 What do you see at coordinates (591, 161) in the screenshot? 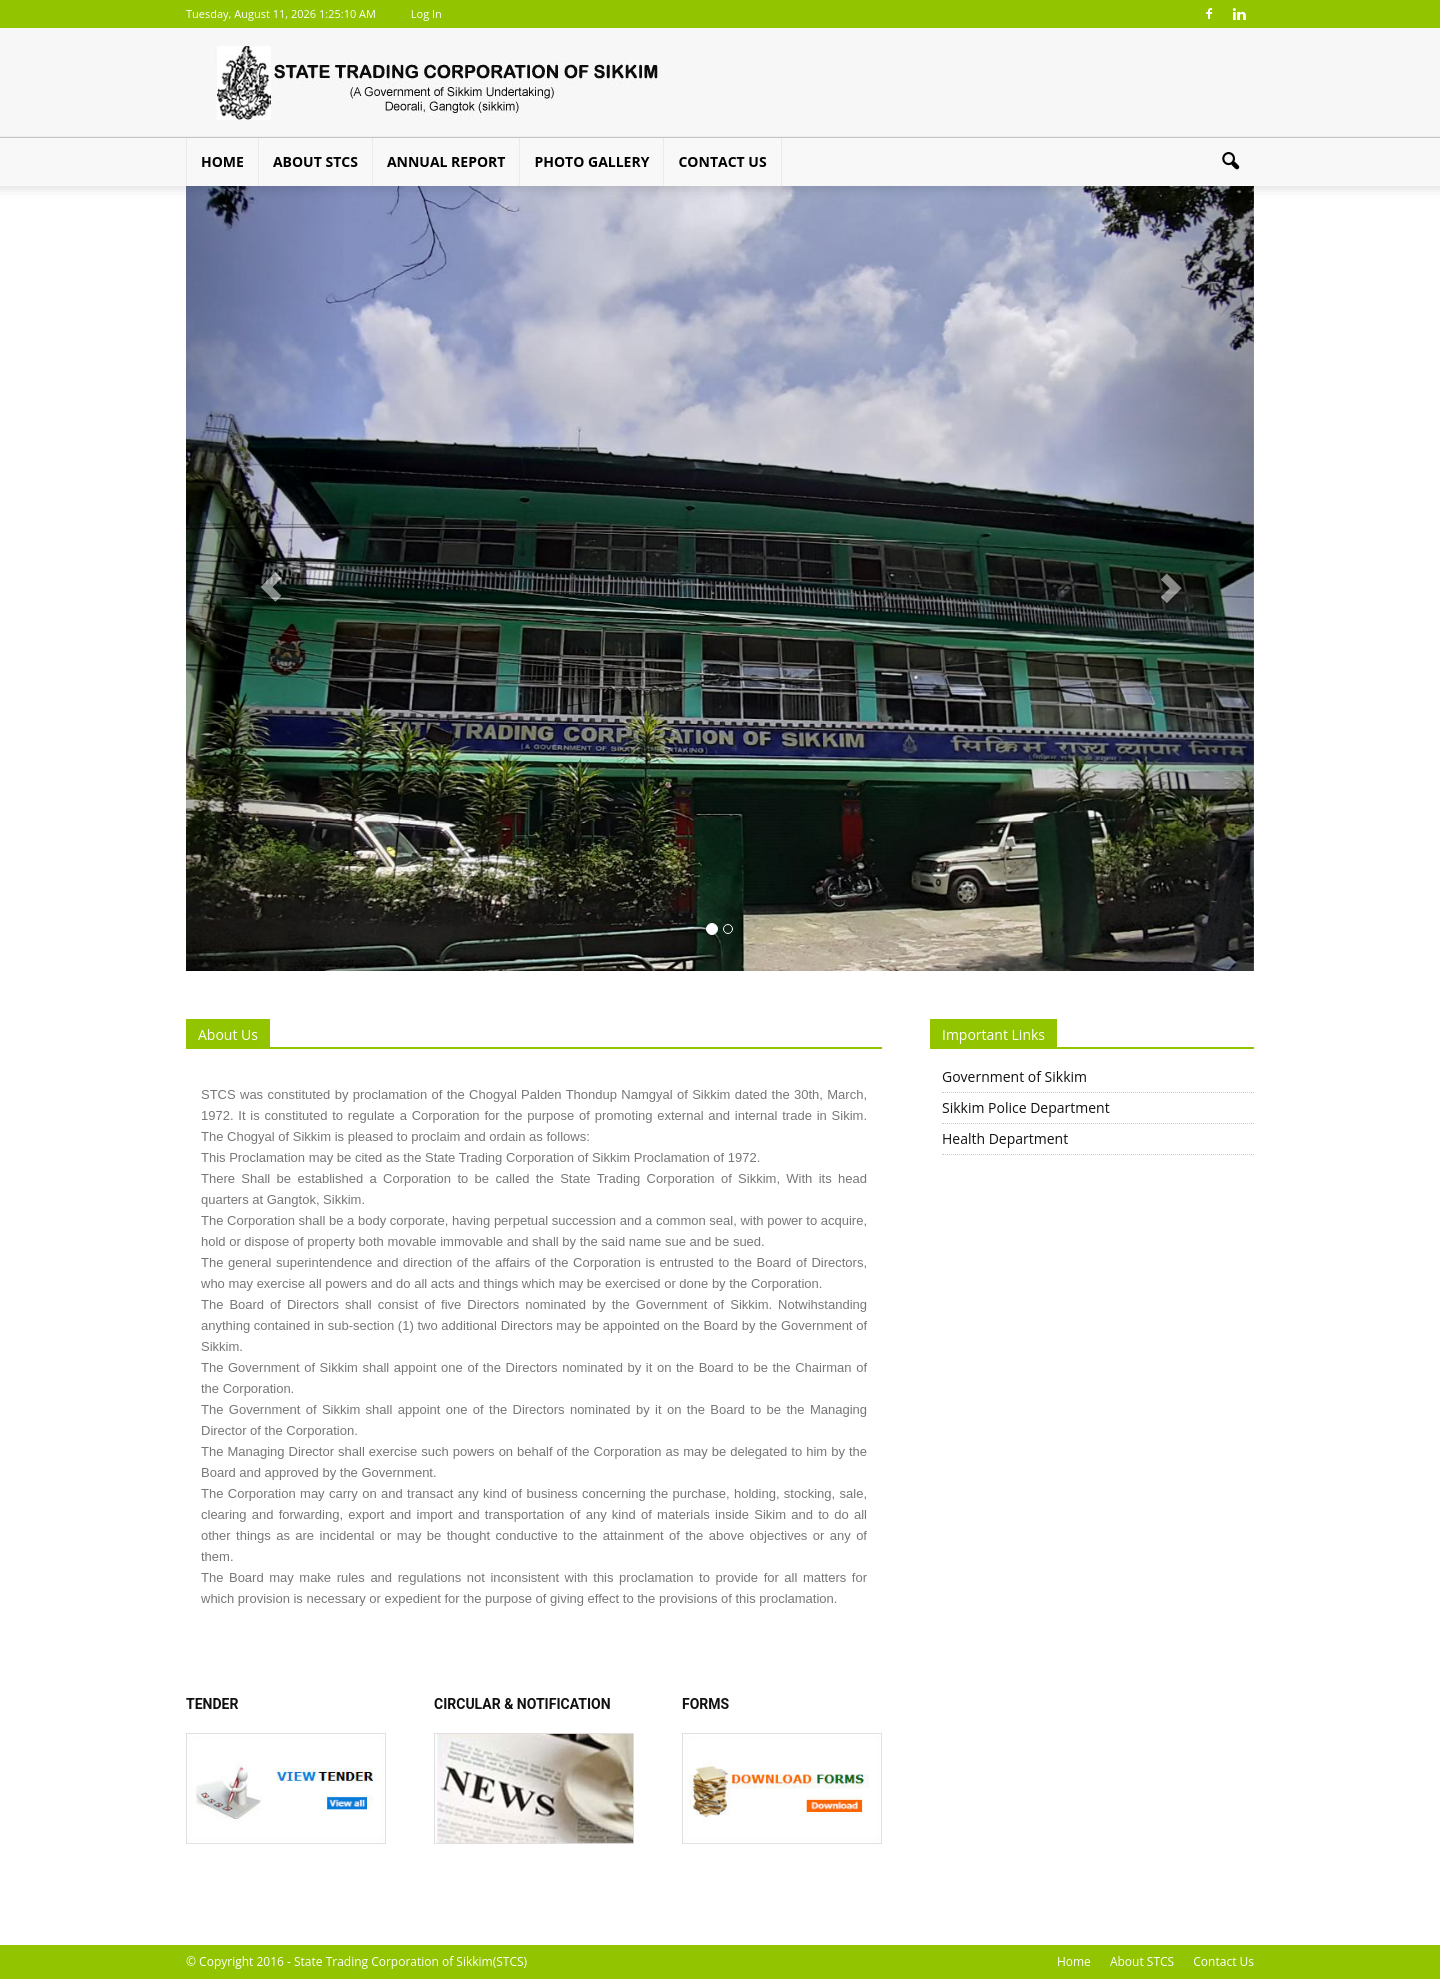
I see `Photo Gallery` at bounding box center [591, 161].